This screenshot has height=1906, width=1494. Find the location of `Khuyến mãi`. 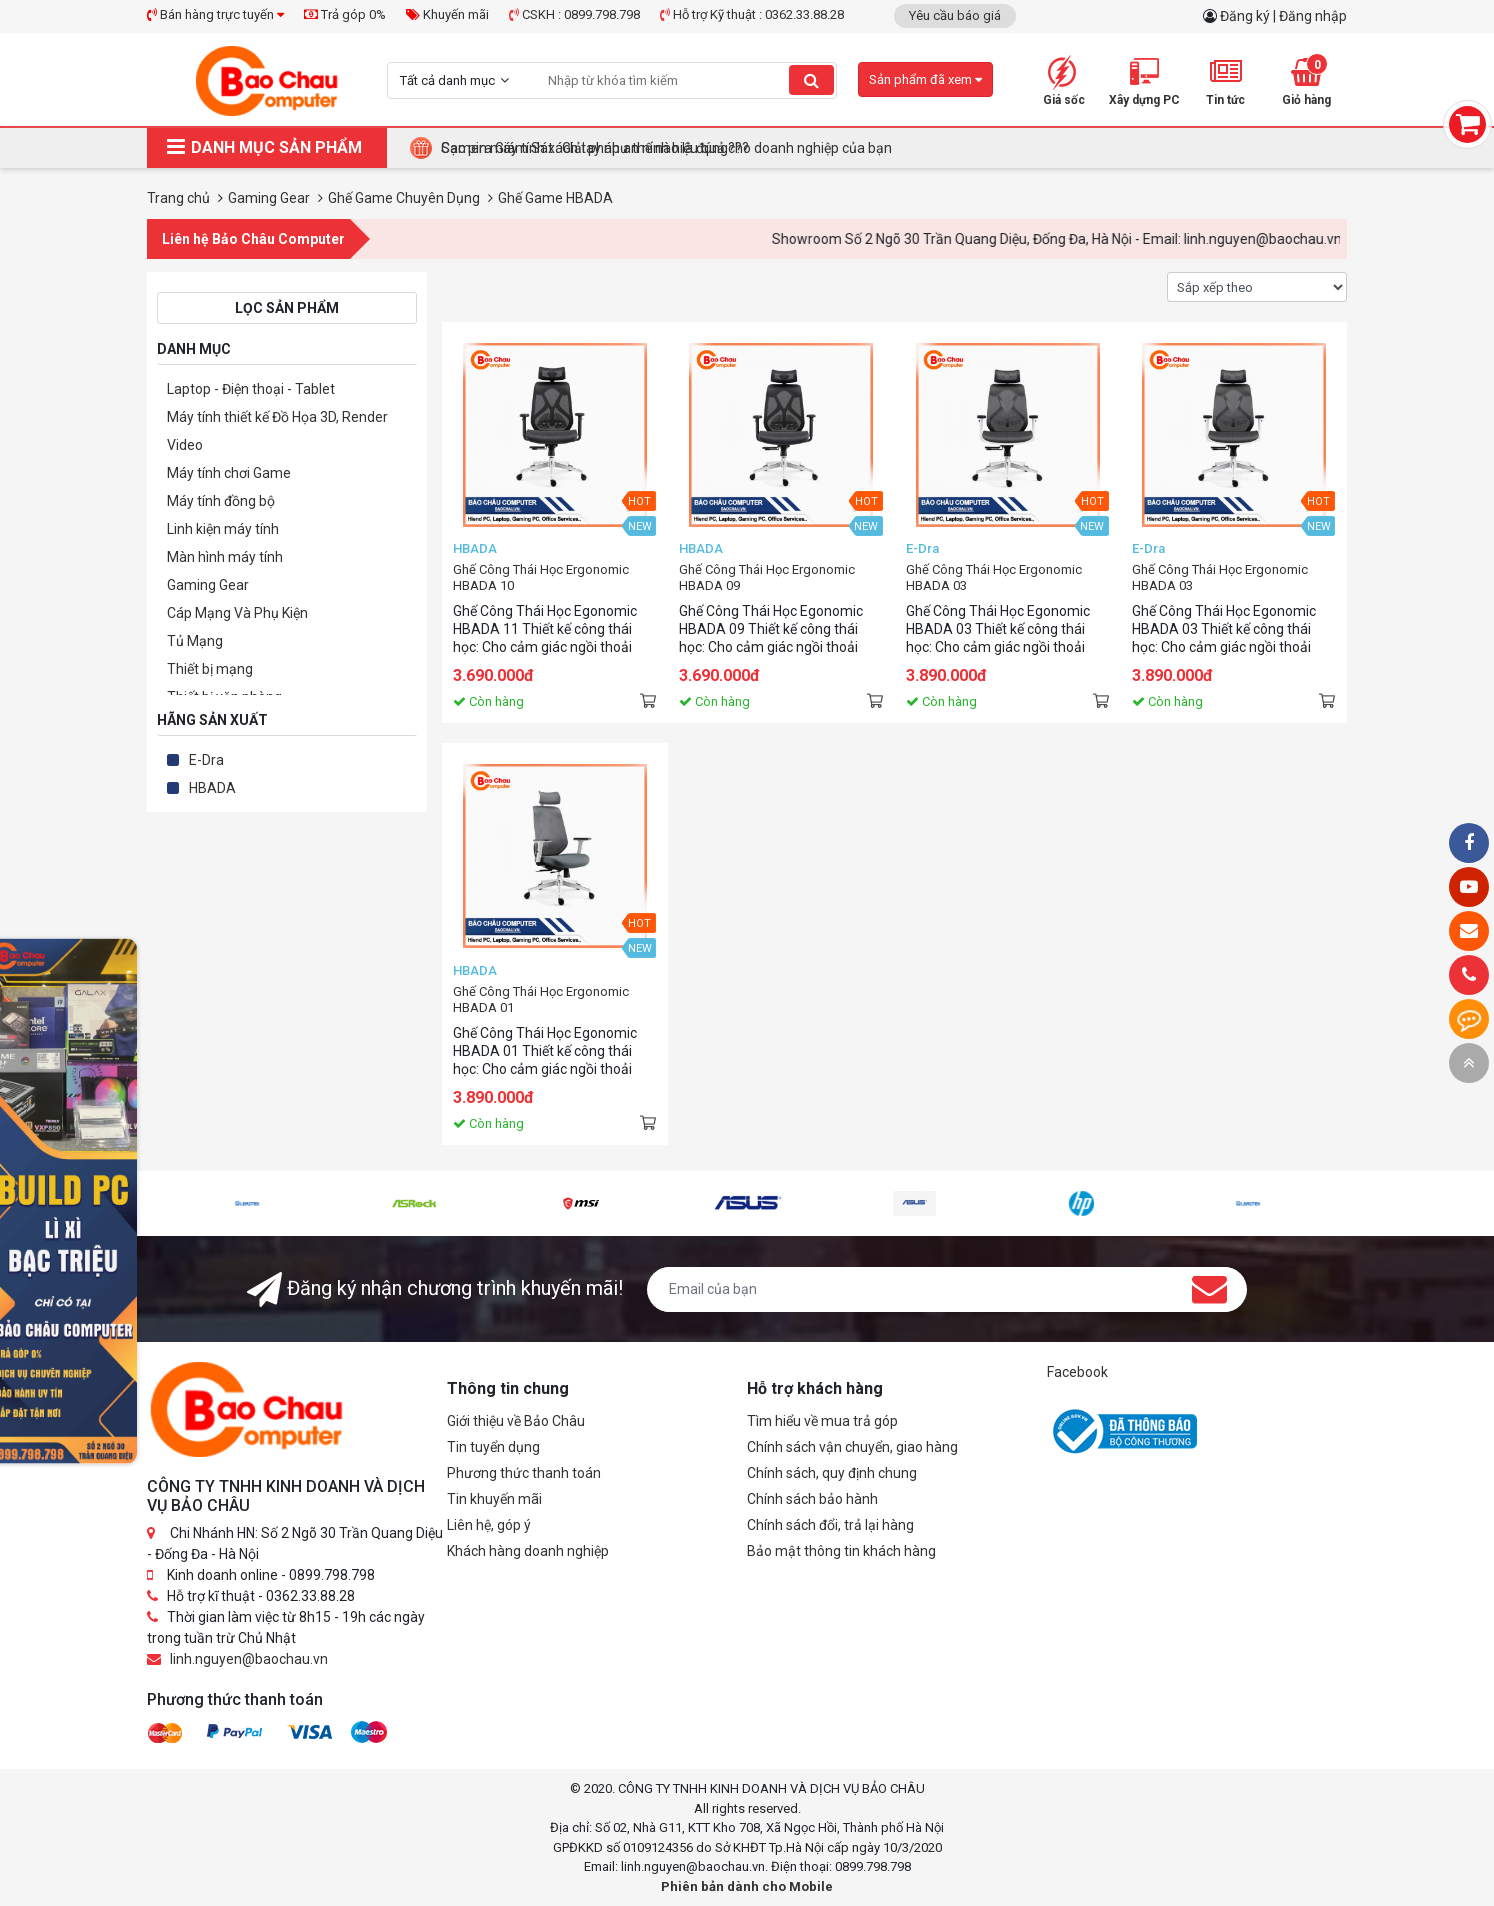

Khuyến mãi is located at coordinates (447, 14).